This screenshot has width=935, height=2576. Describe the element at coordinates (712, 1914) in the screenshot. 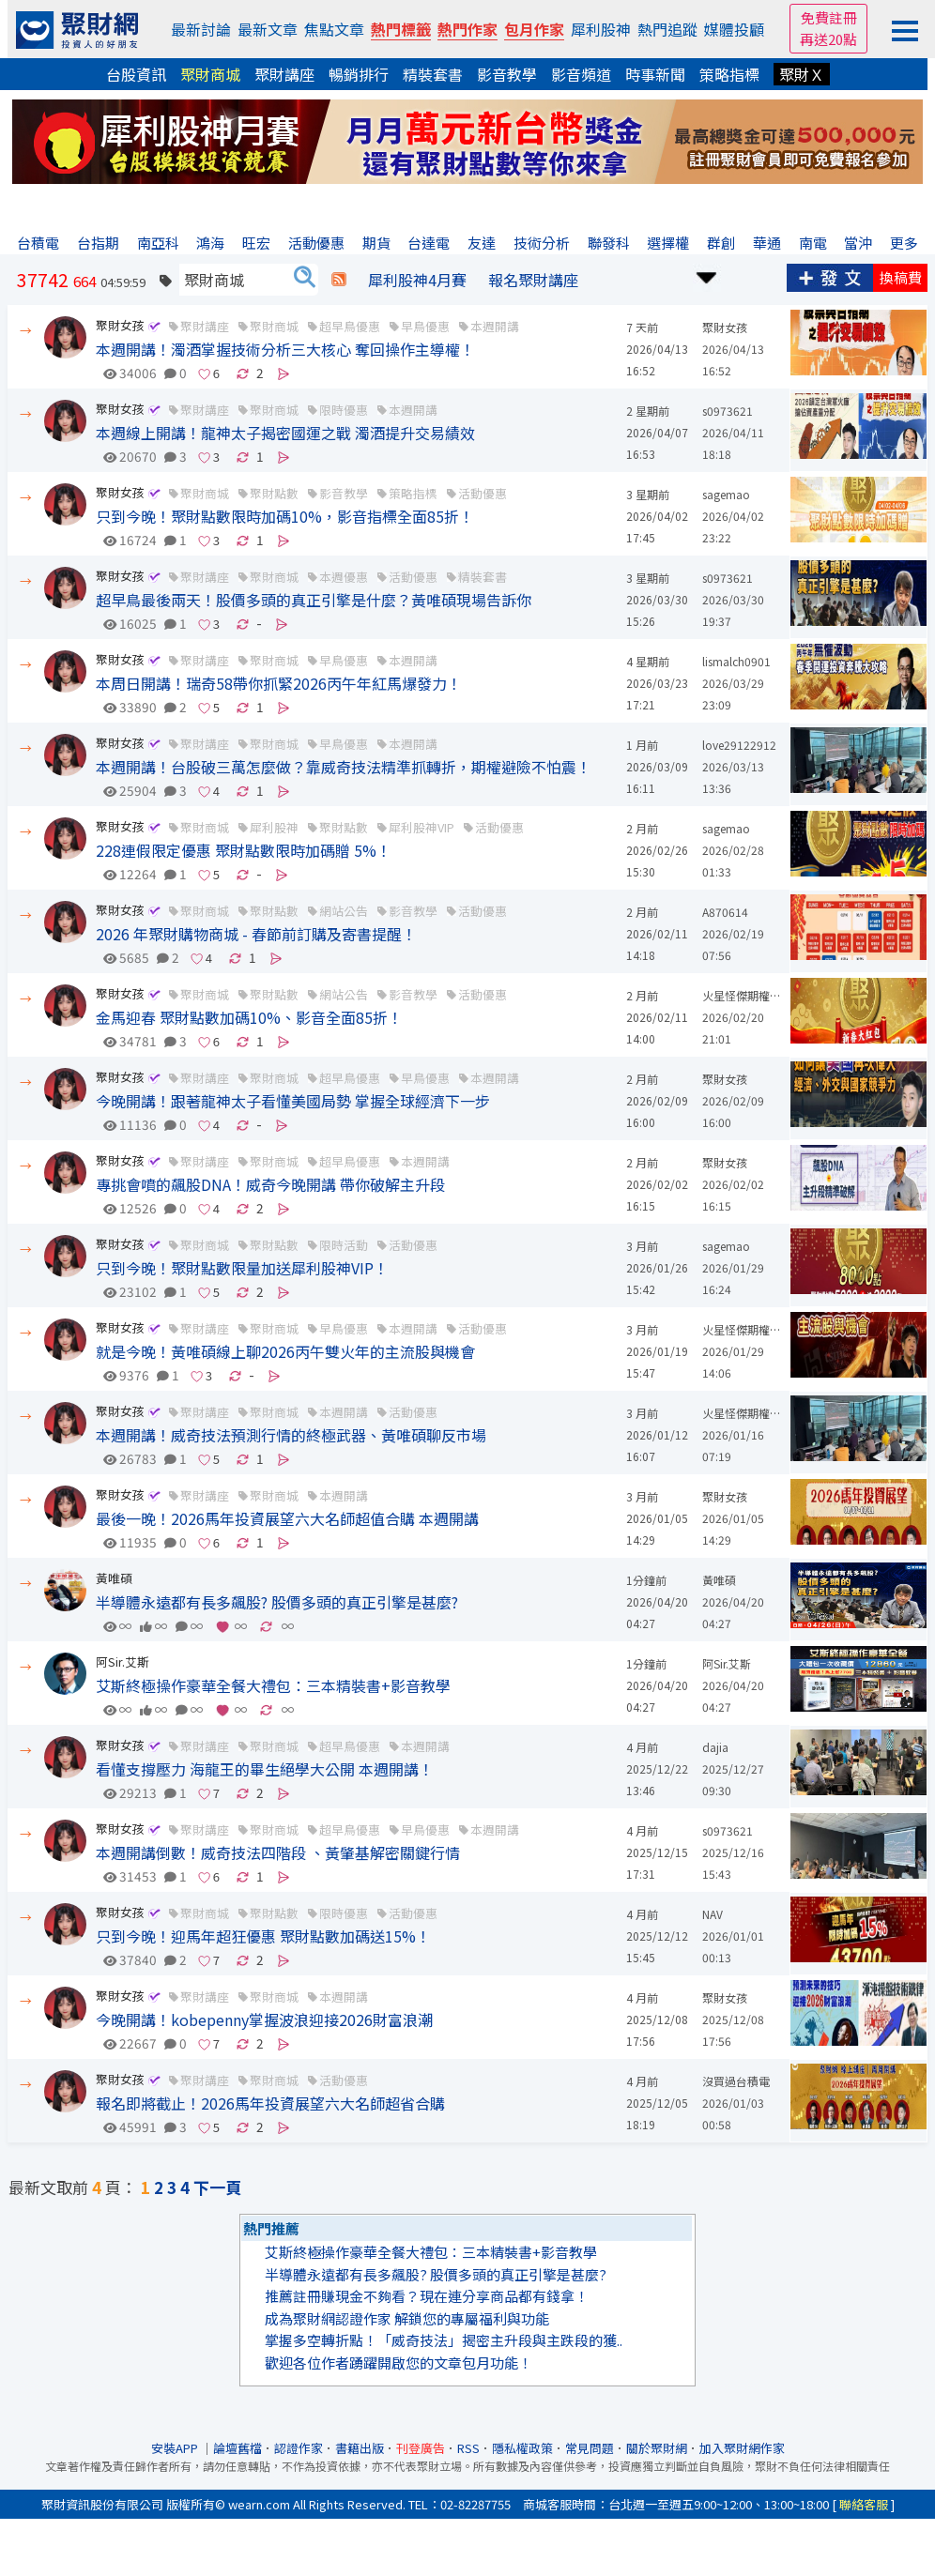

I see `NAV` at that location.